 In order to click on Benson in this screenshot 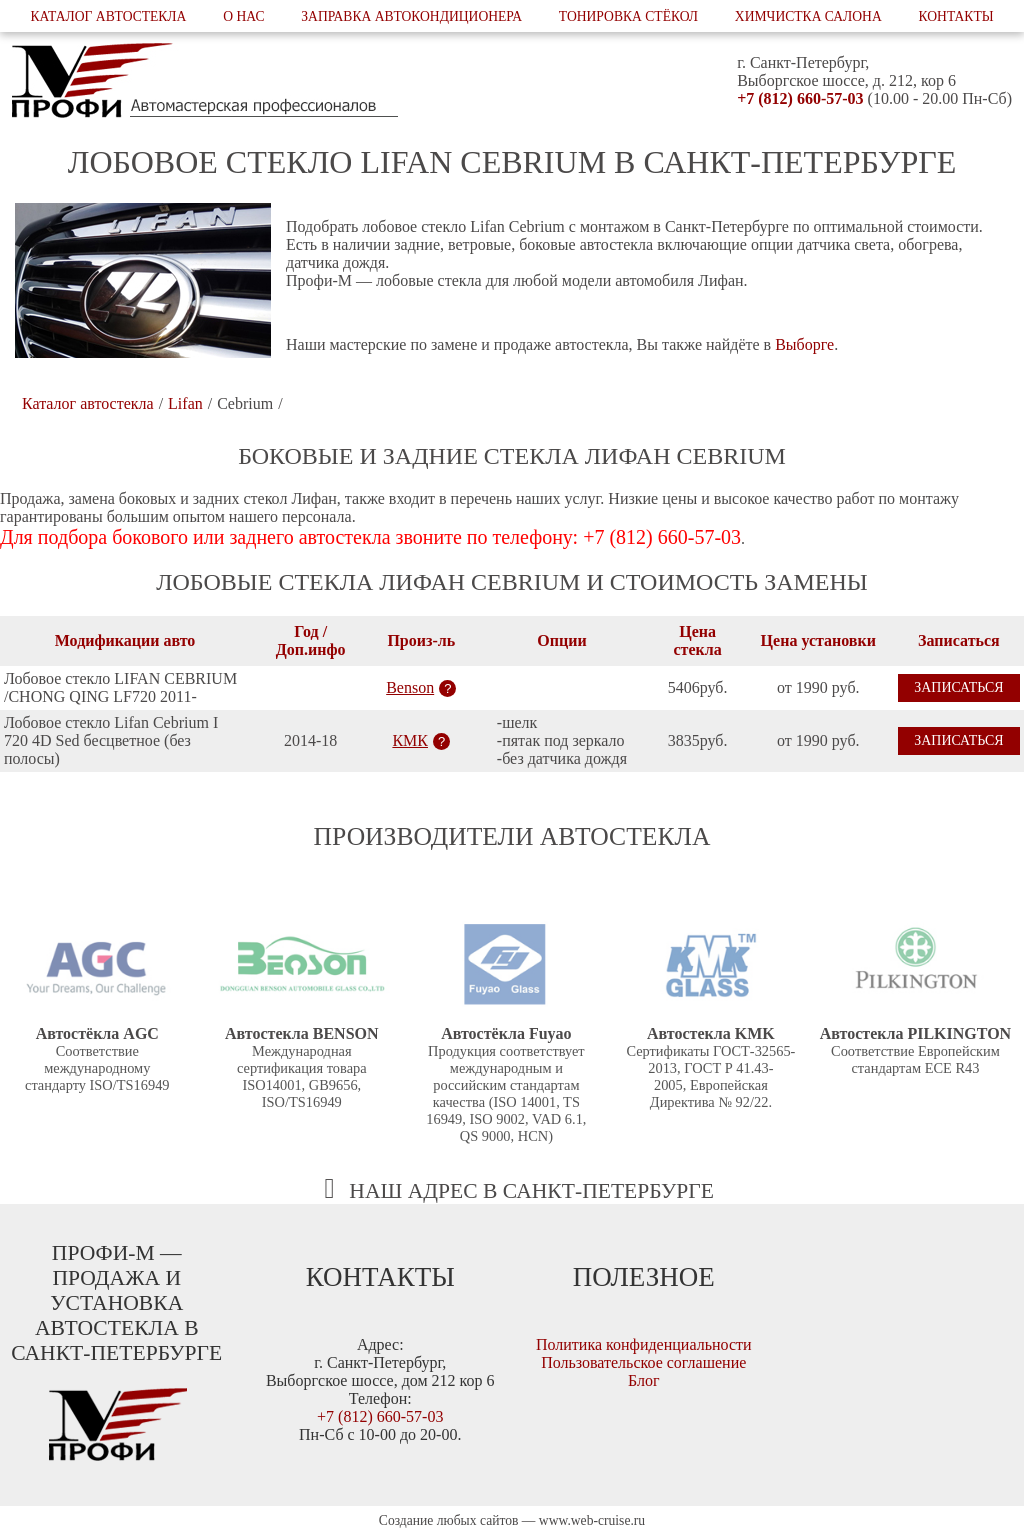, I will do `click(410, 687)`.